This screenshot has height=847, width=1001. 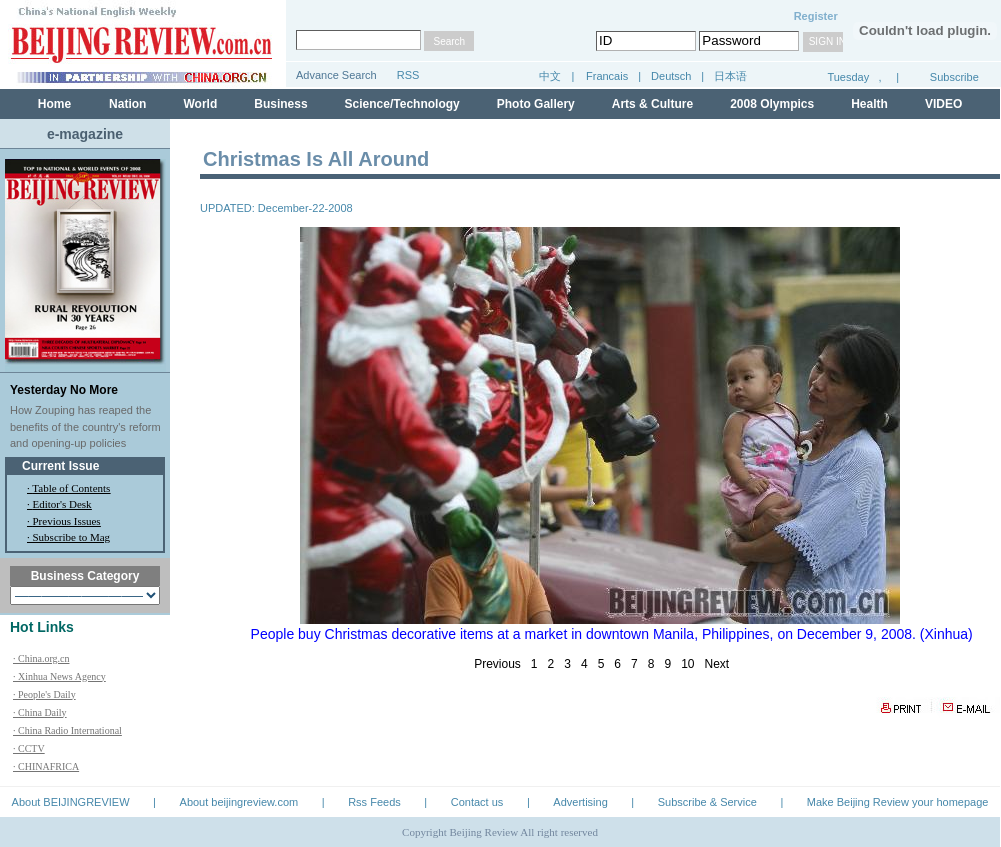 I want to click on · China Radio International, so click(x=67, y=730).